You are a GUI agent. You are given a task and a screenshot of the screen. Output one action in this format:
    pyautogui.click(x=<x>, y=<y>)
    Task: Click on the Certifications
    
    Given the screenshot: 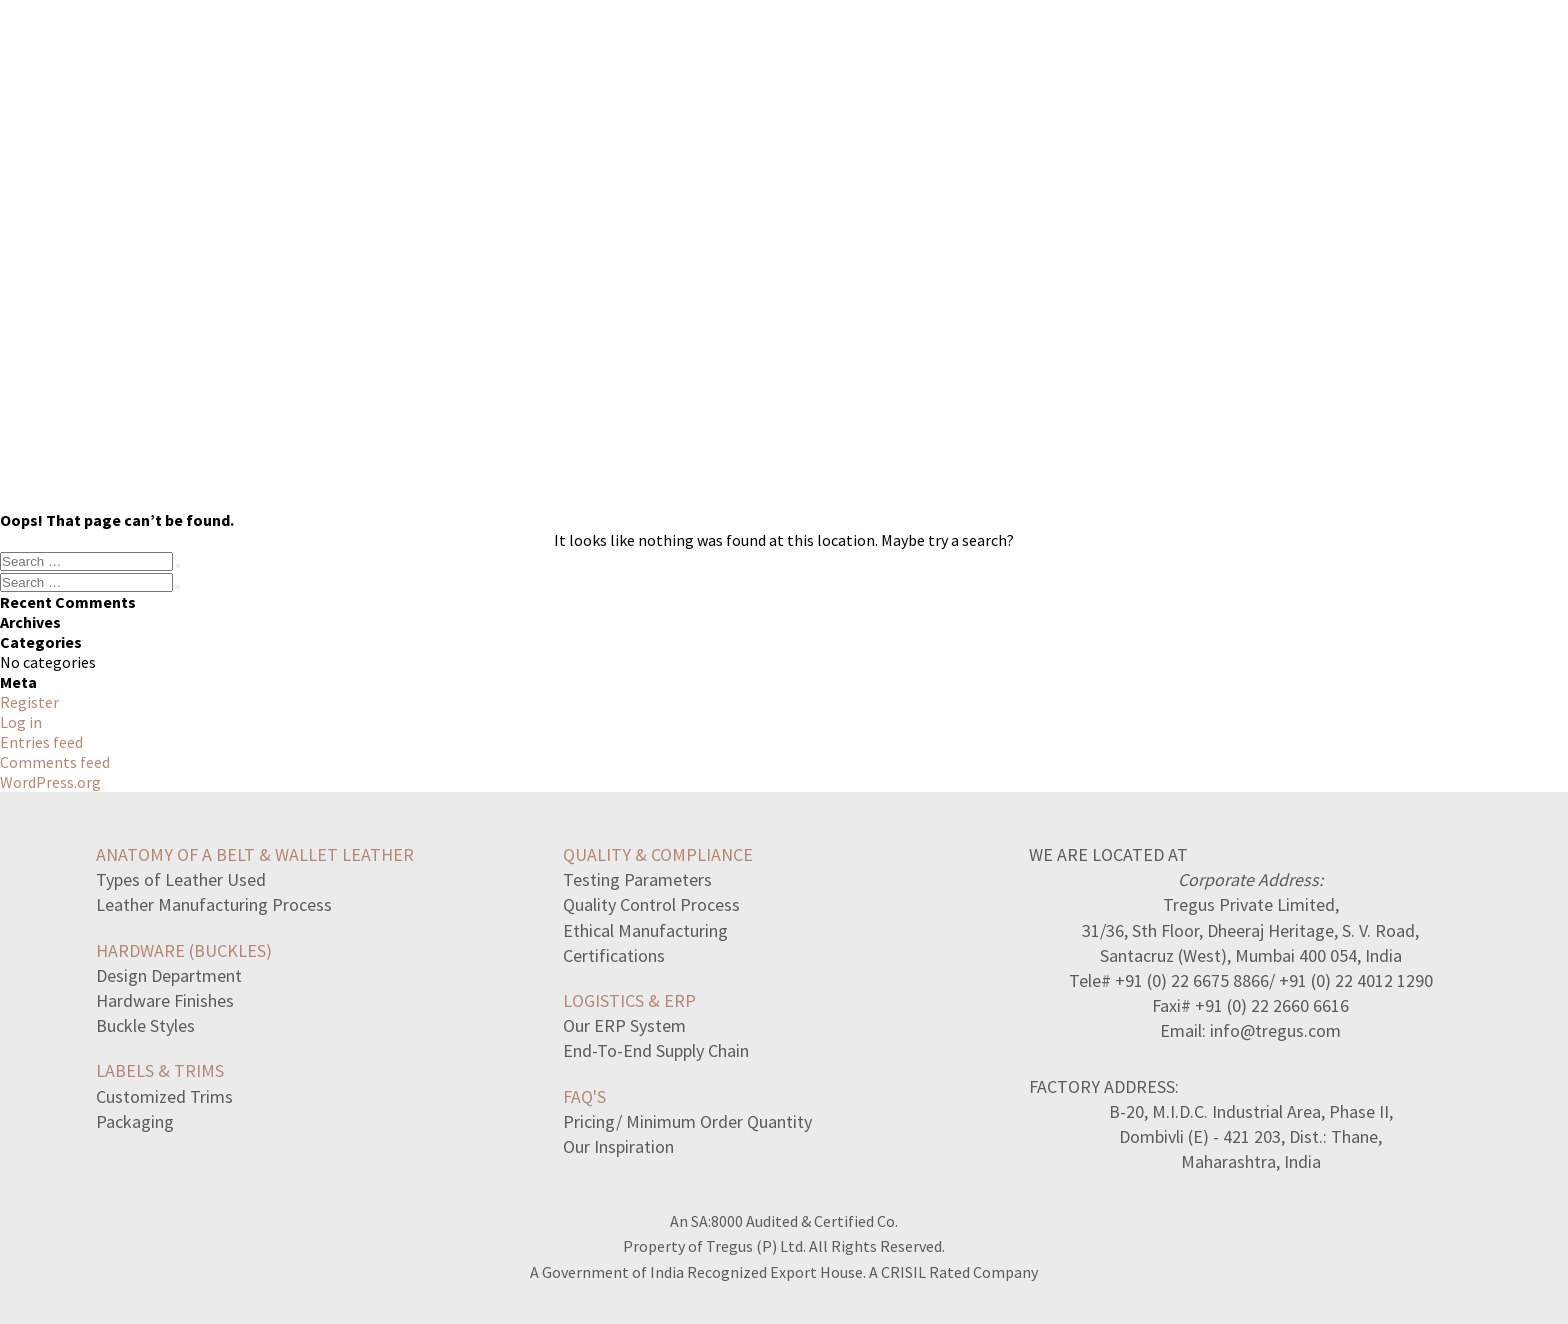 What is the action you would take?
    pyautogui.click(x=614, y=955)
    